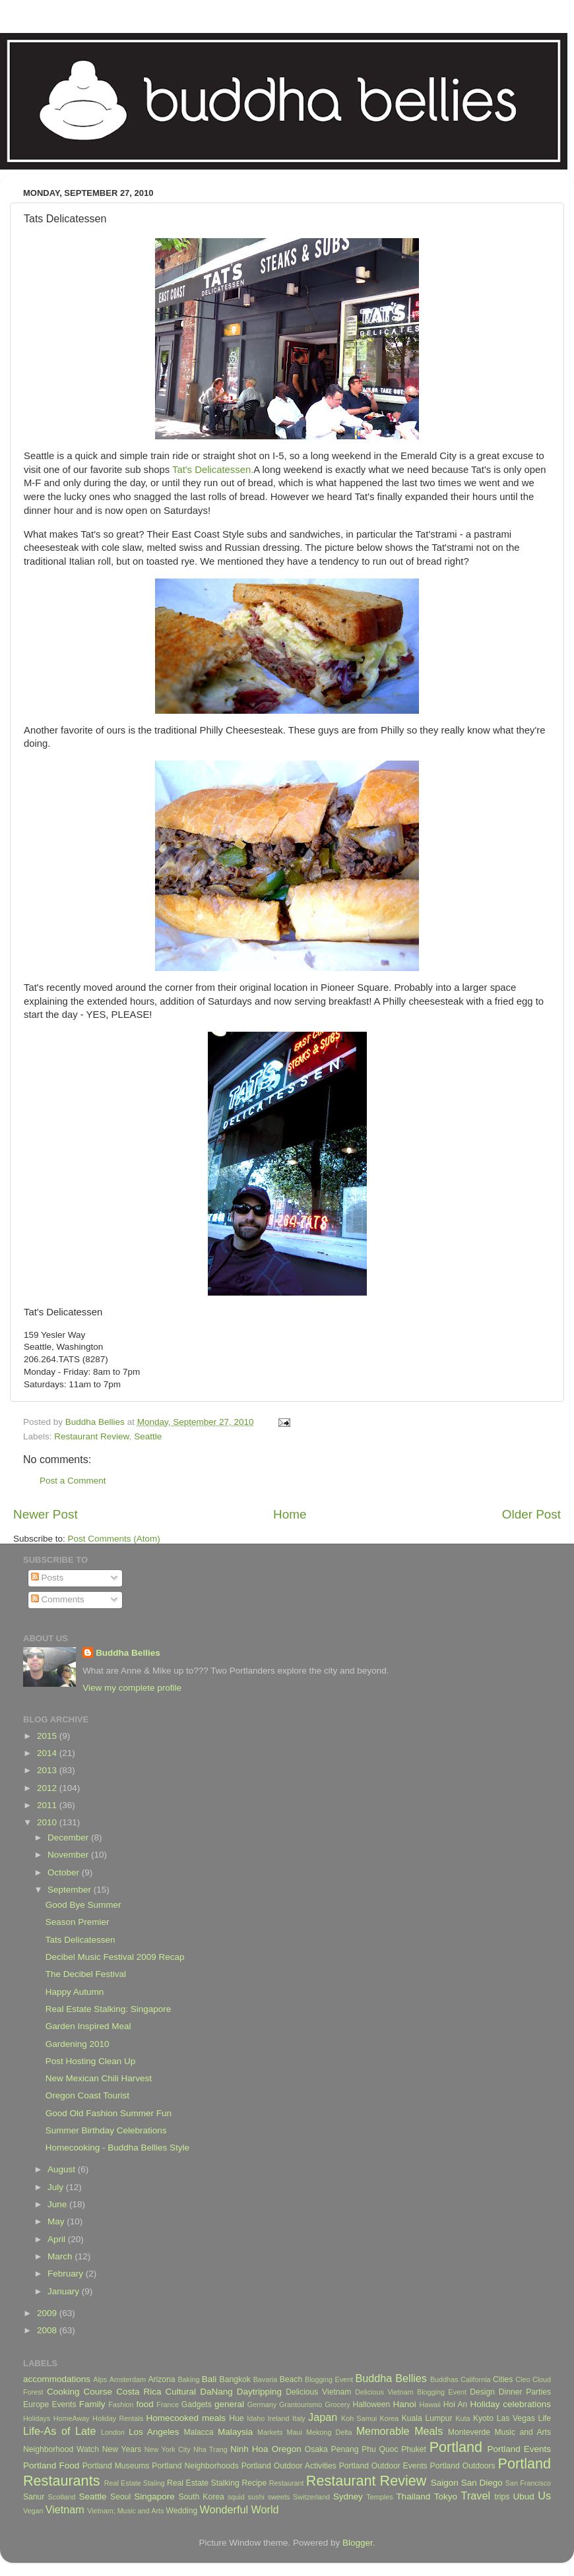 Image resolution: width=574 pixels, height=2576 pixels. I want to click on Italy, so click(298, 2418).